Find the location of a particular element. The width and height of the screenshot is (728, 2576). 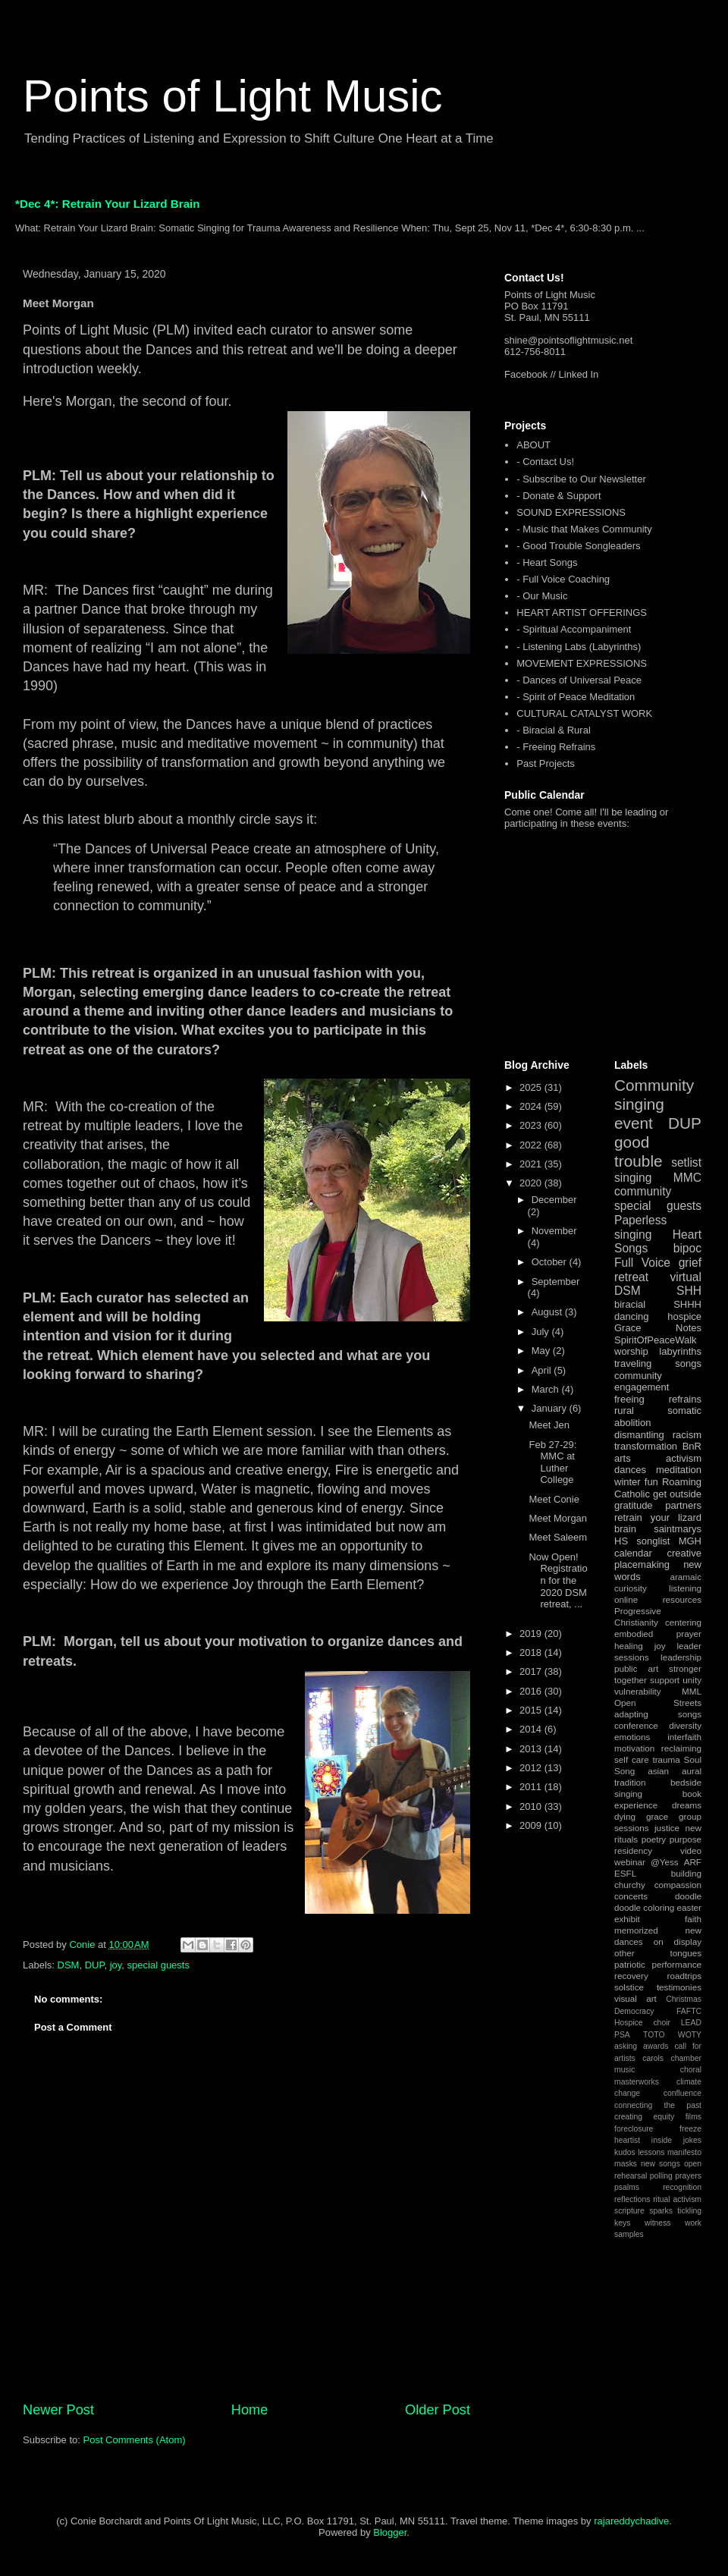

carols is located at coordinates (653, 2058).